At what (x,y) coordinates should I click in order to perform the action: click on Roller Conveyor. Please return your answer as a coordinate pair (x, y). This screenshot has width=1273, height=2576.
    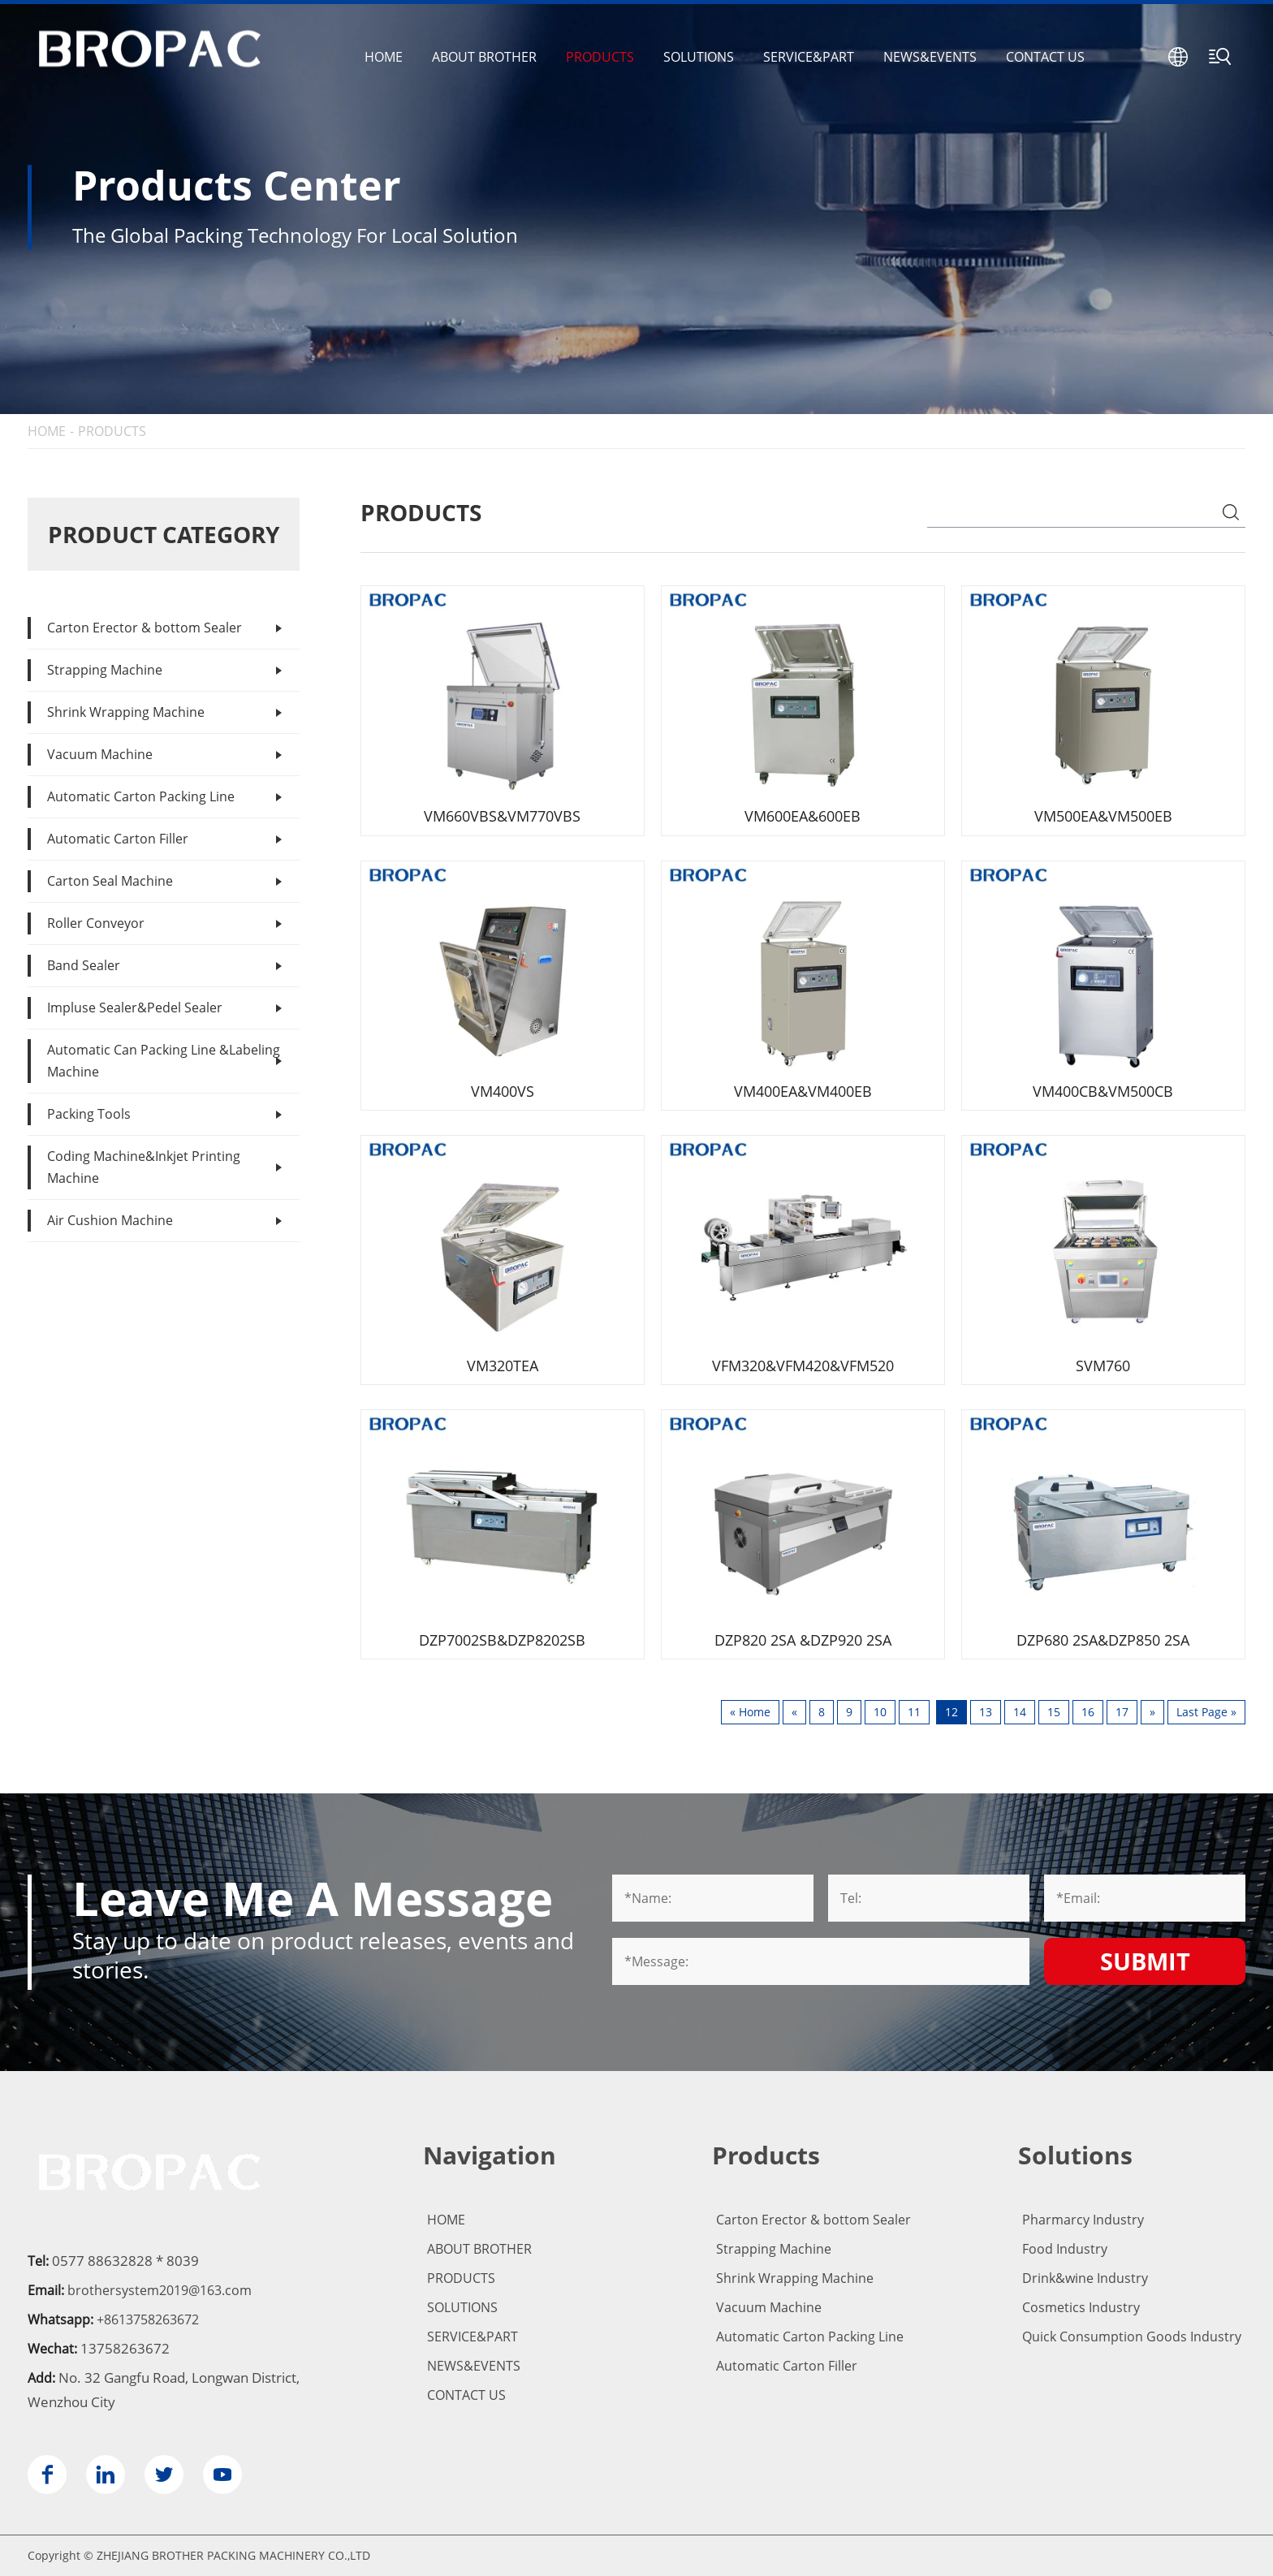
    Looking at the image, I should click on (96, 923).